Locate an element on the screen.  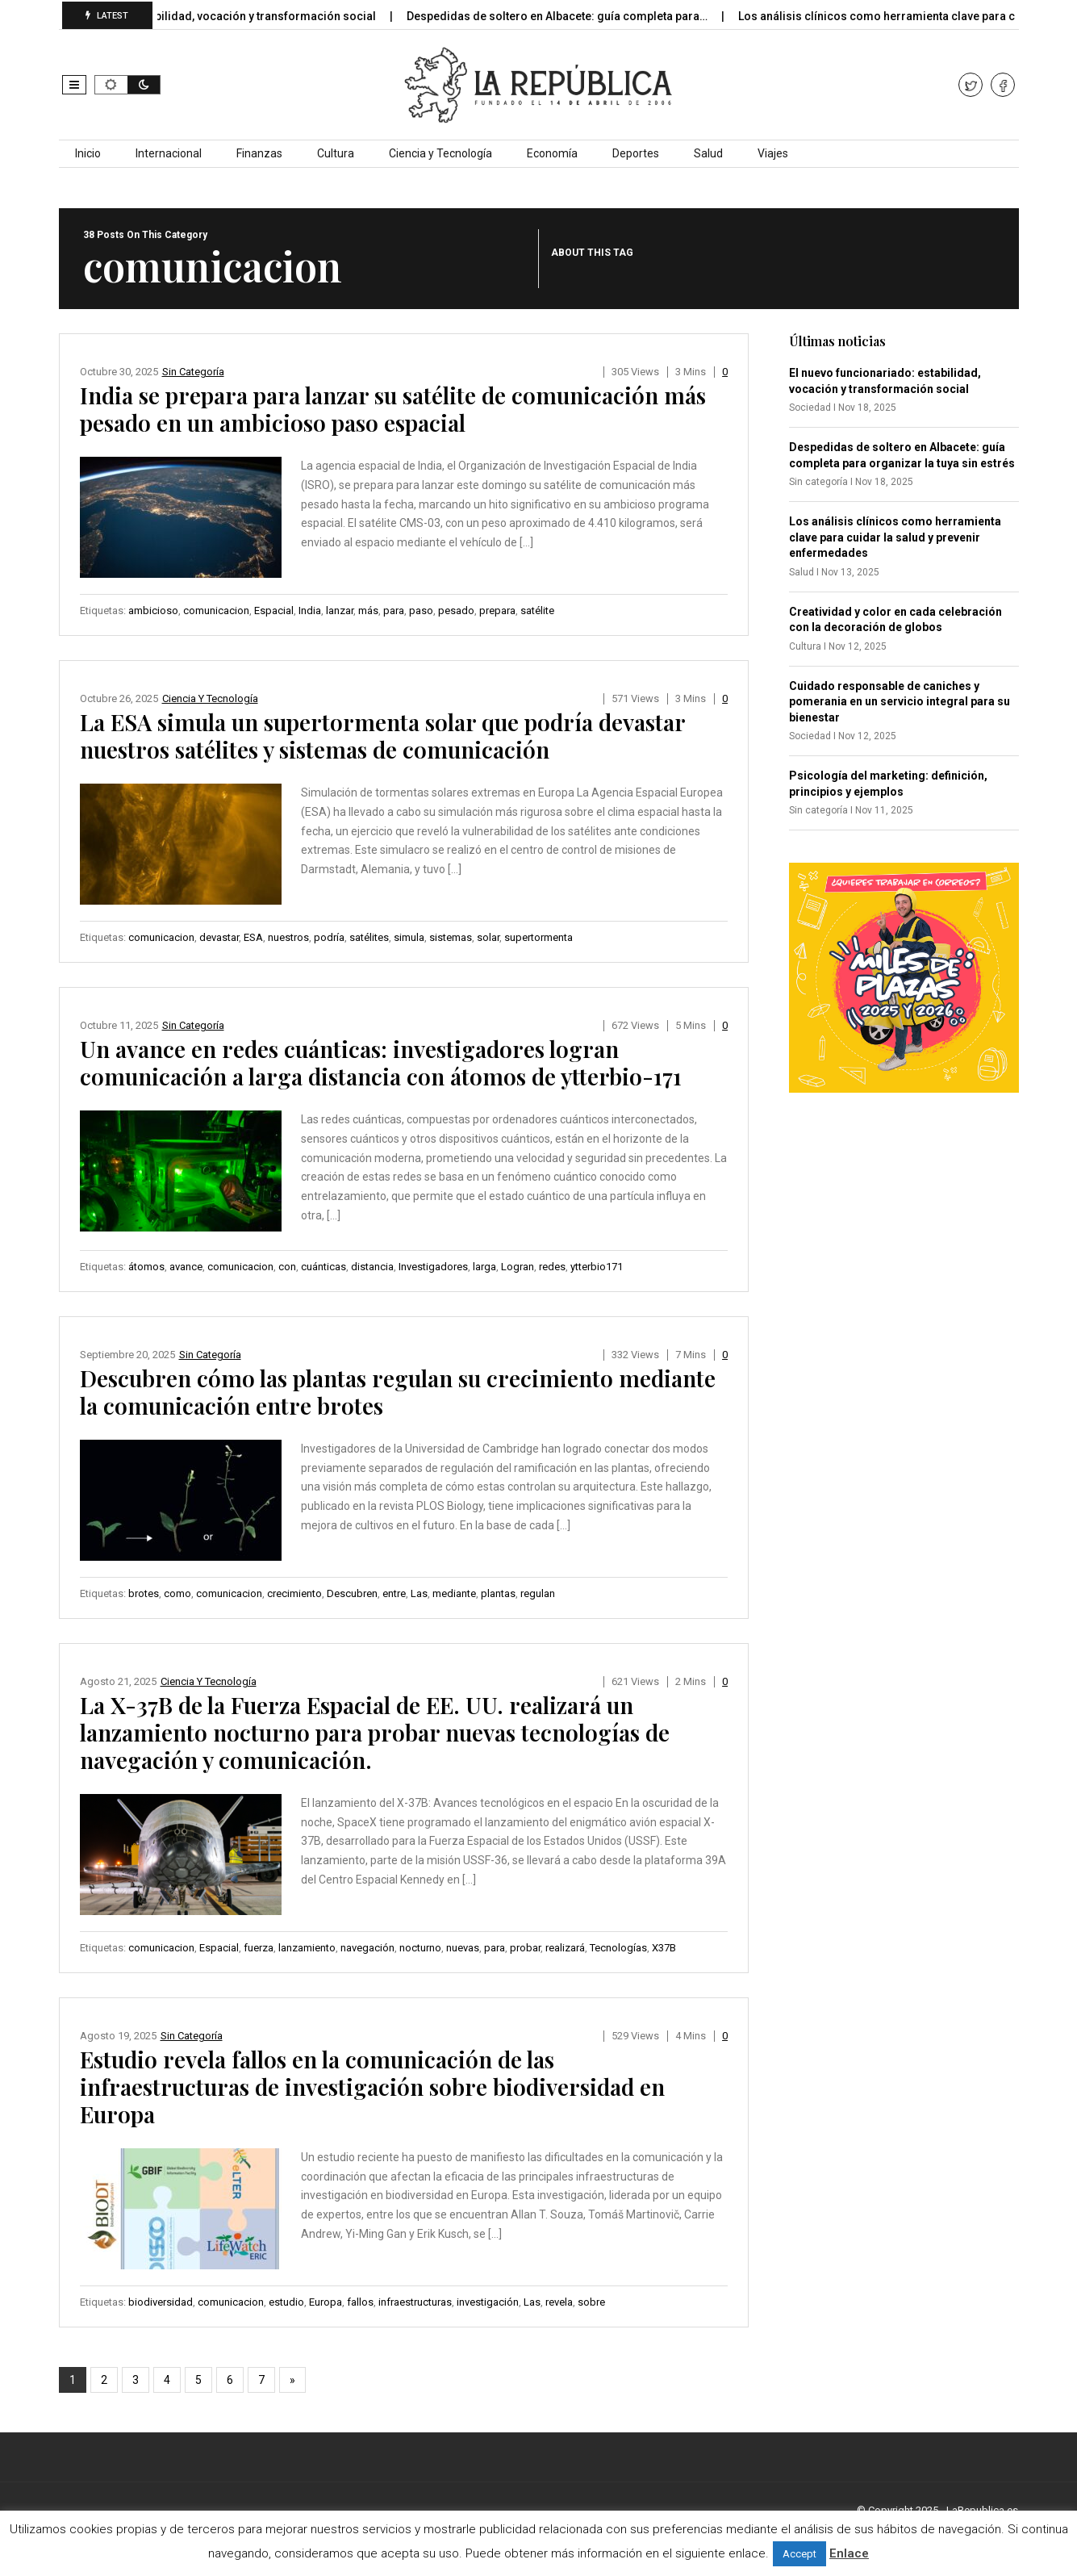
regulan is located at coordinates (537, 1593).